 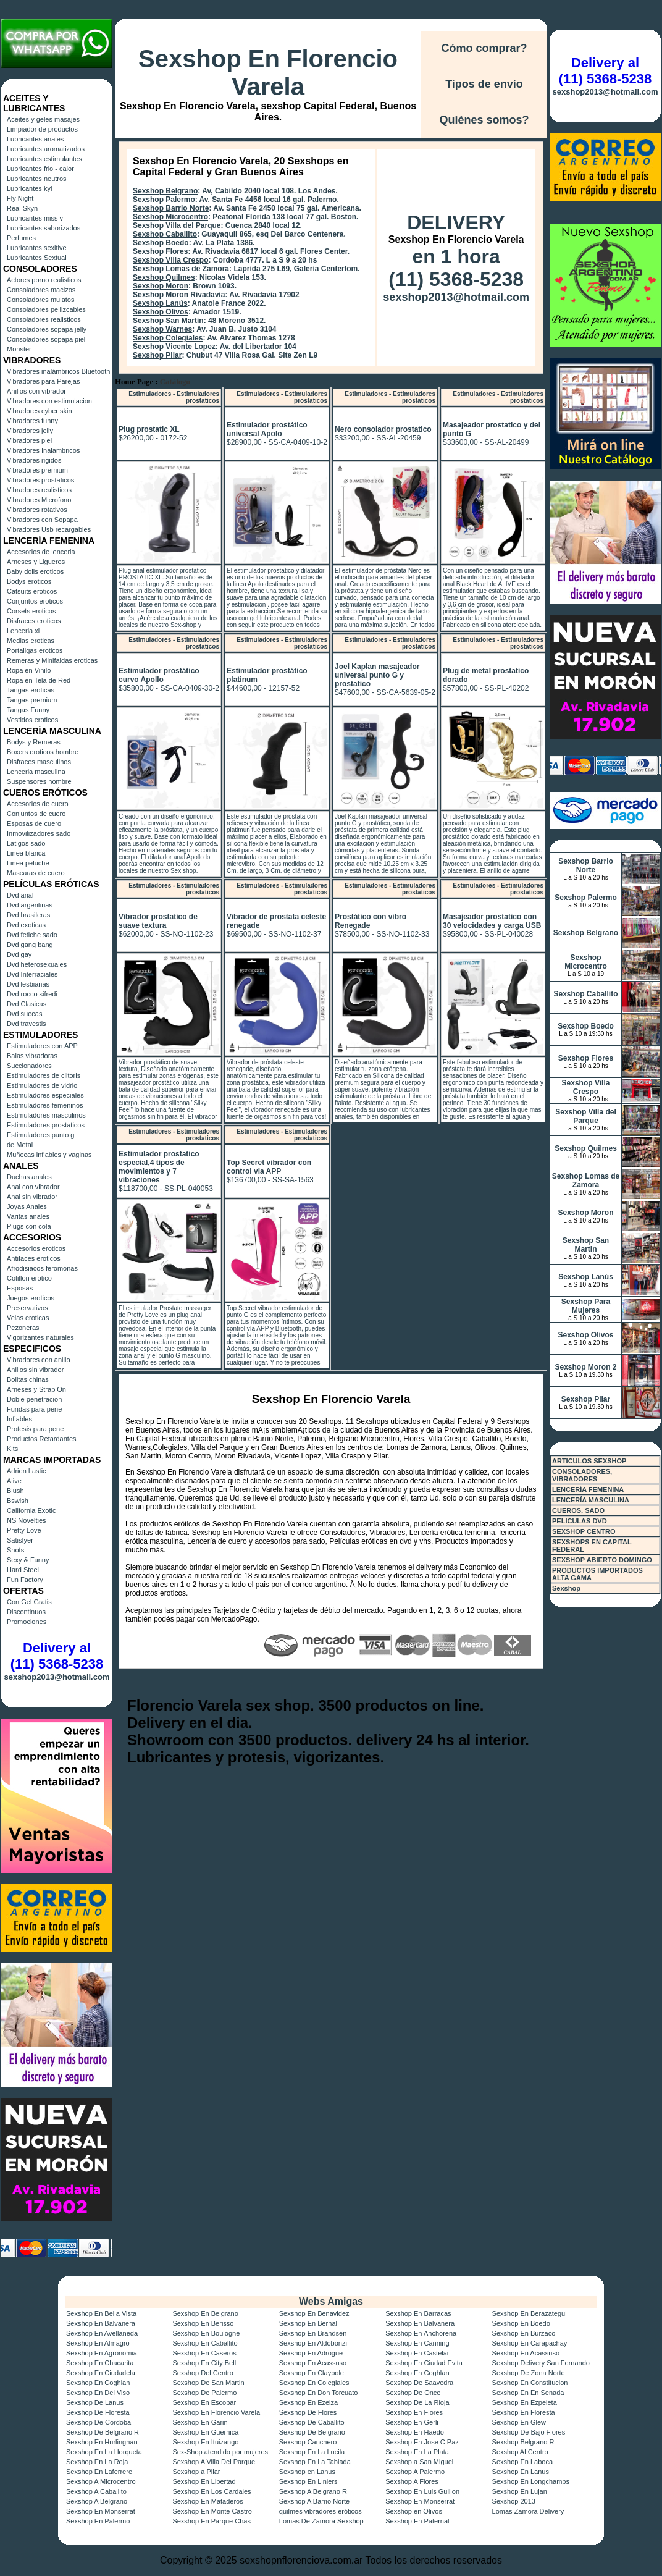 I want to click on Lenceria xl, so click(x=23, y=630).